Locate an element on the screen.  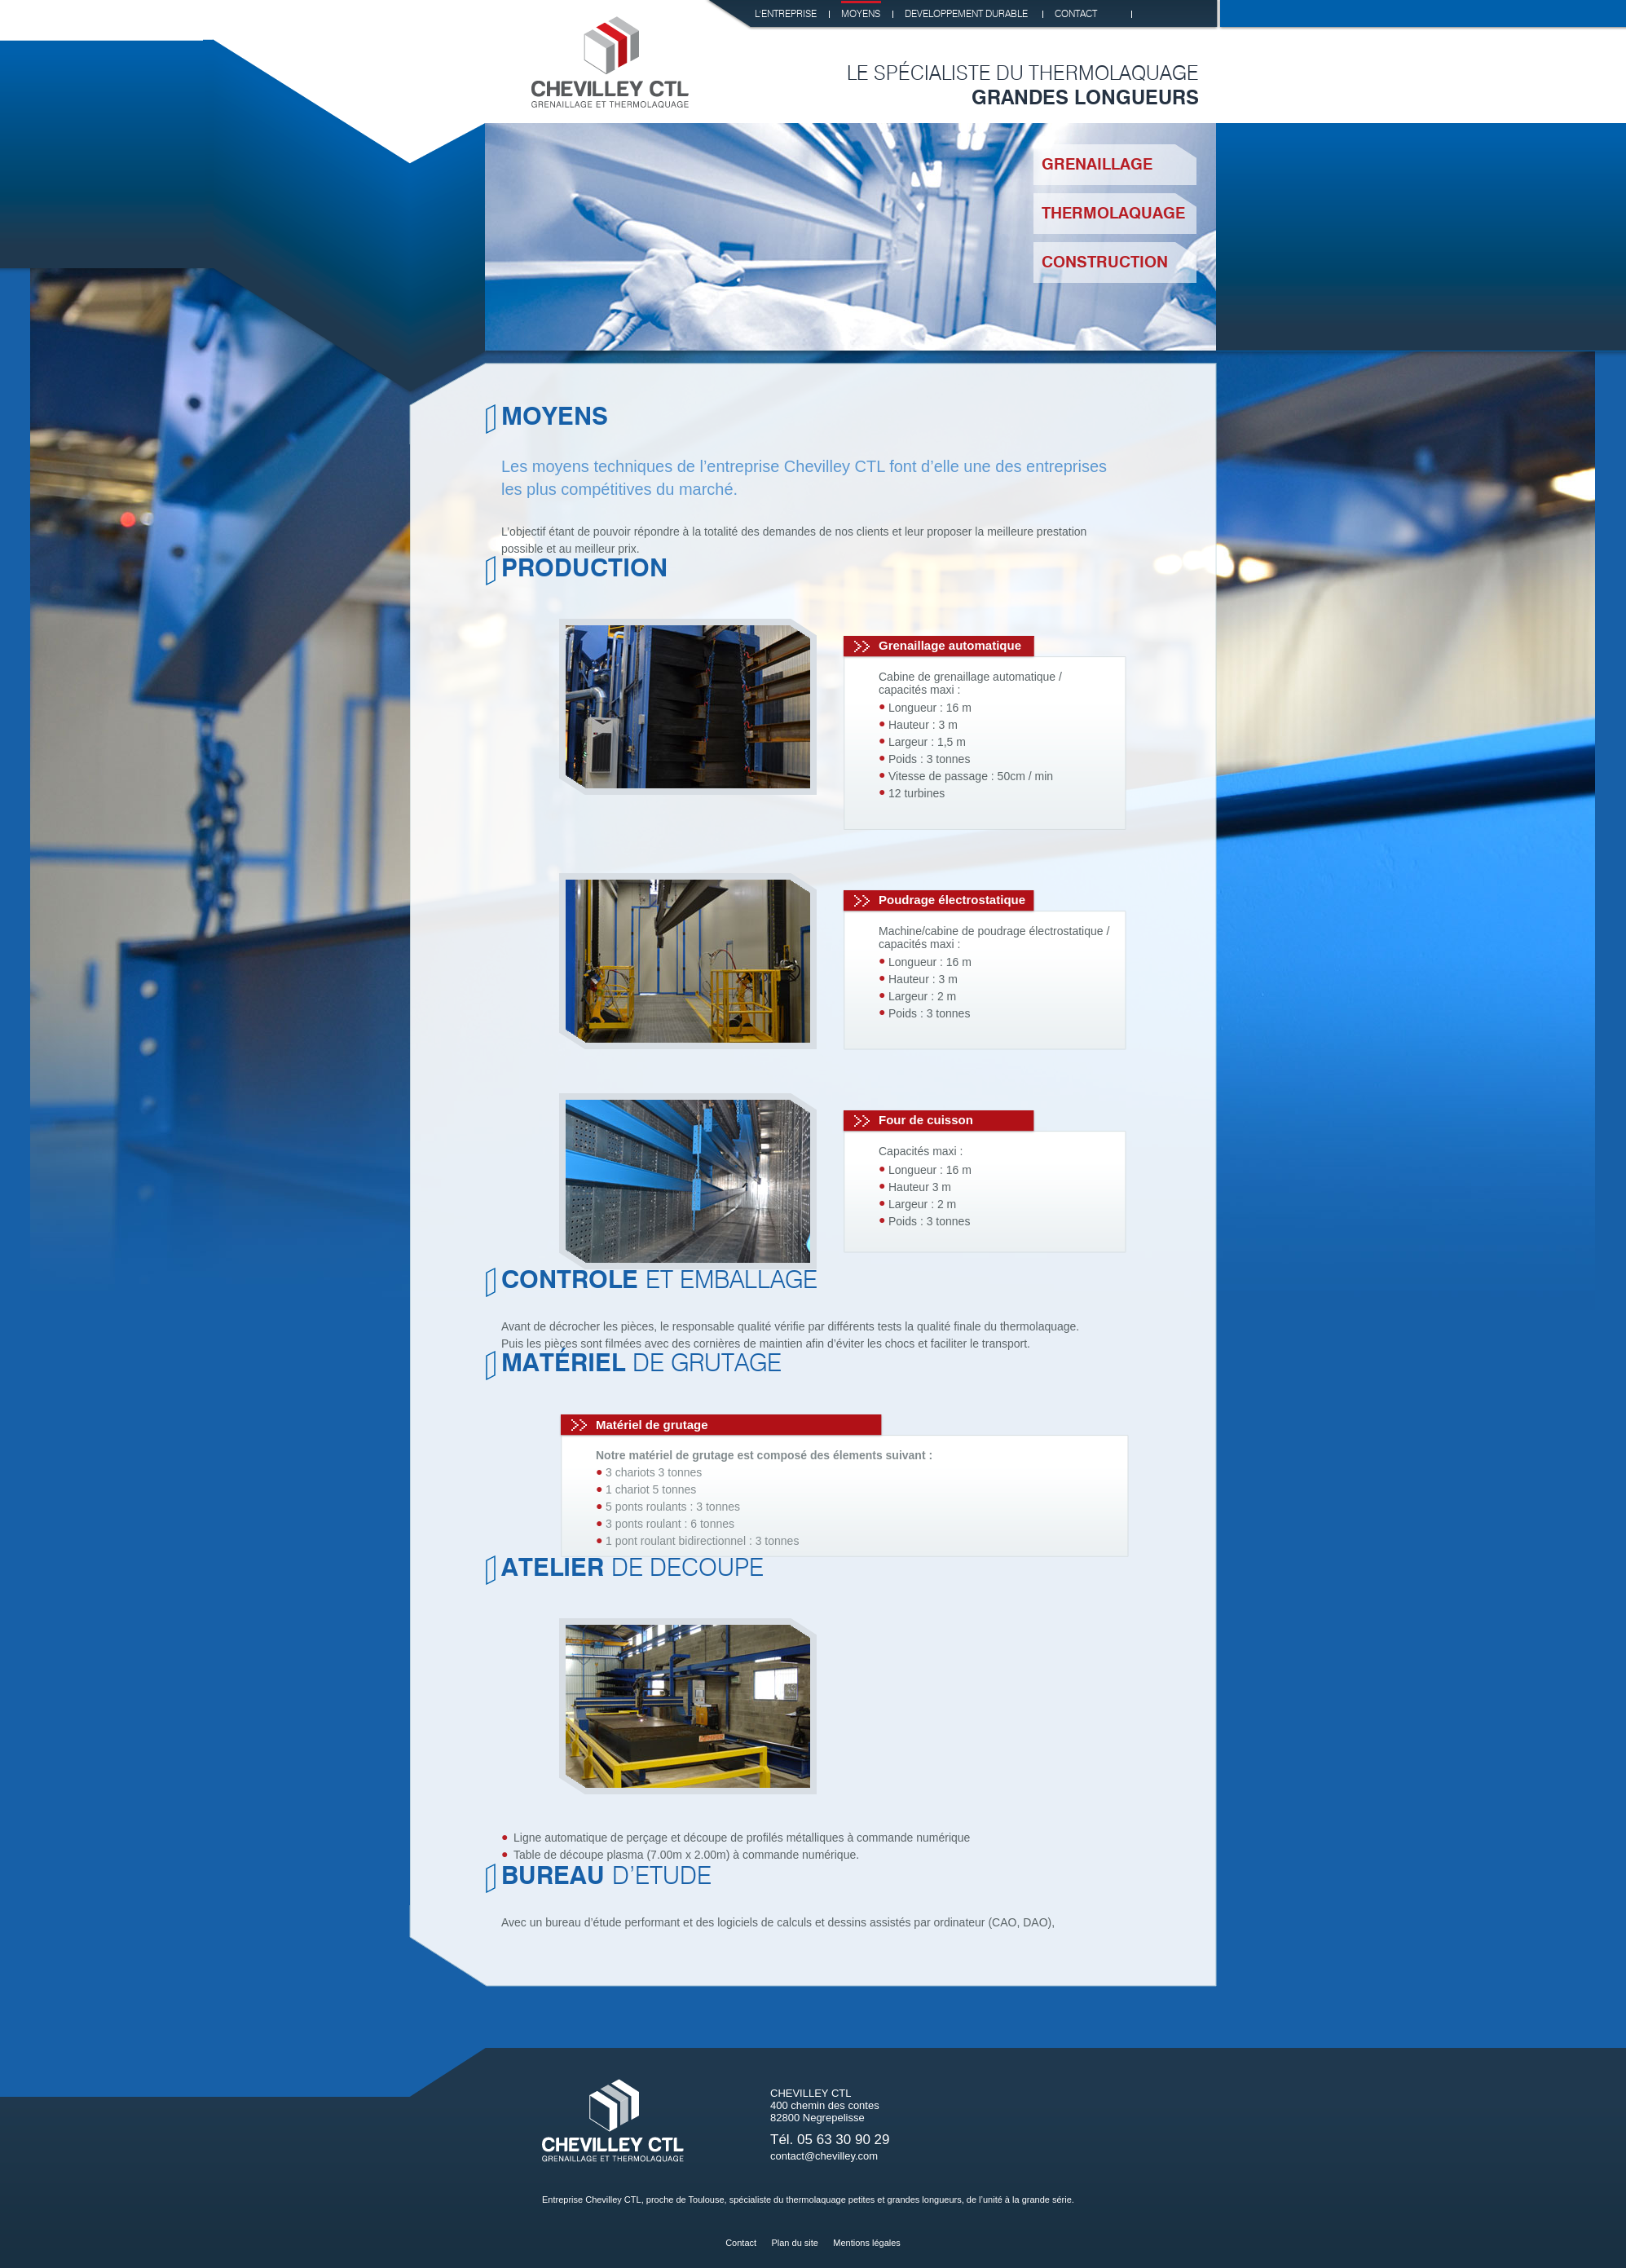
Mentions légales is located at coordinates (867, 2243).